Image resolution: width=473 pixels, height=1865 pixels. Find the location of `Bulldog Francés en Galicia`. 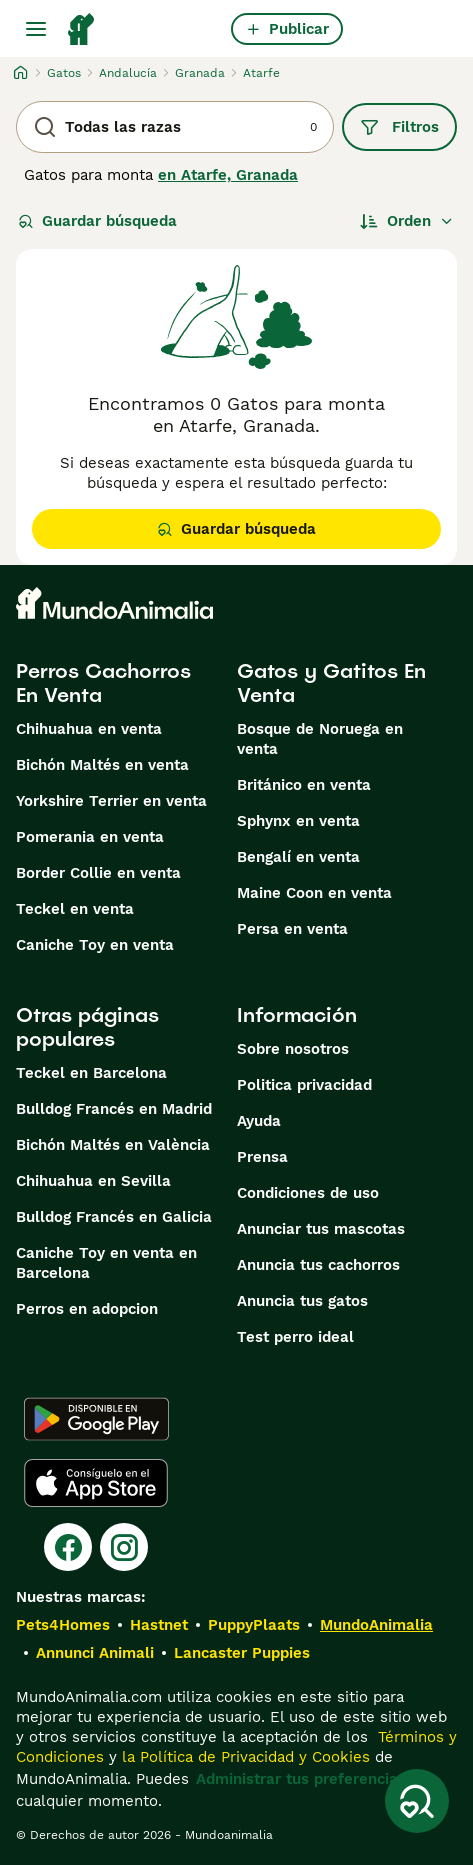

Bulldog Francés en Galicia is located at coordinates (114, 1217).